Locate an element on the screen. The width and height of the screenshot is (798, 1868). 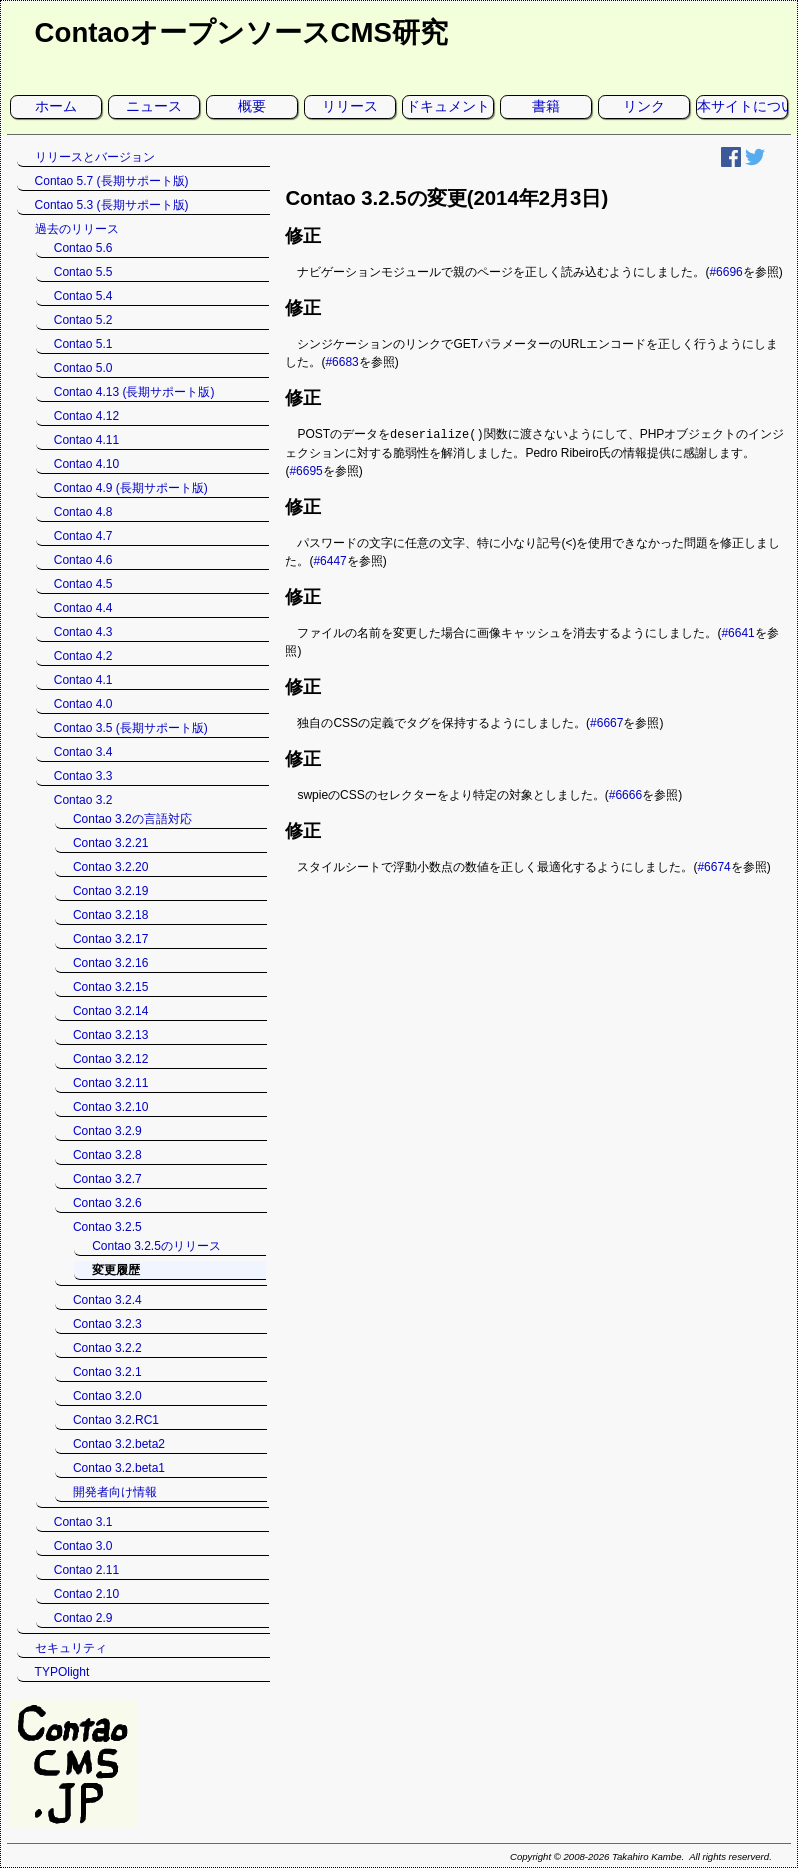
Contao 5.7 (長期サポート版) is located at coordinates (112, 181).